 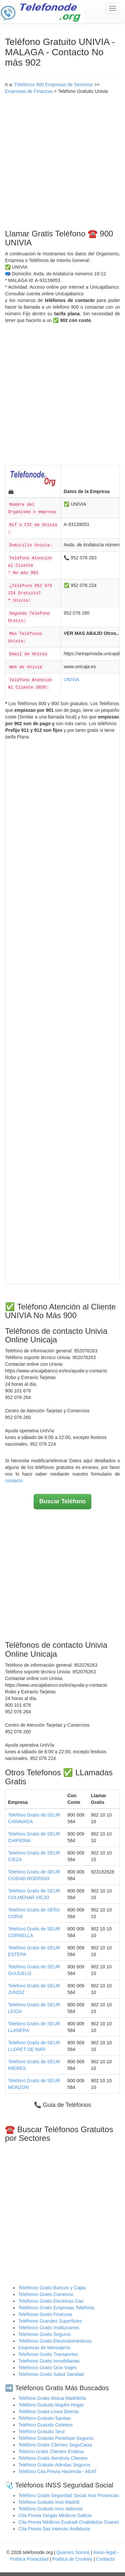 What do you see at coordinates (56, 2438) in the screenshot?
I see `Teléfono Gratuito Penelope Seguros` at bounding box center [56, 2438].